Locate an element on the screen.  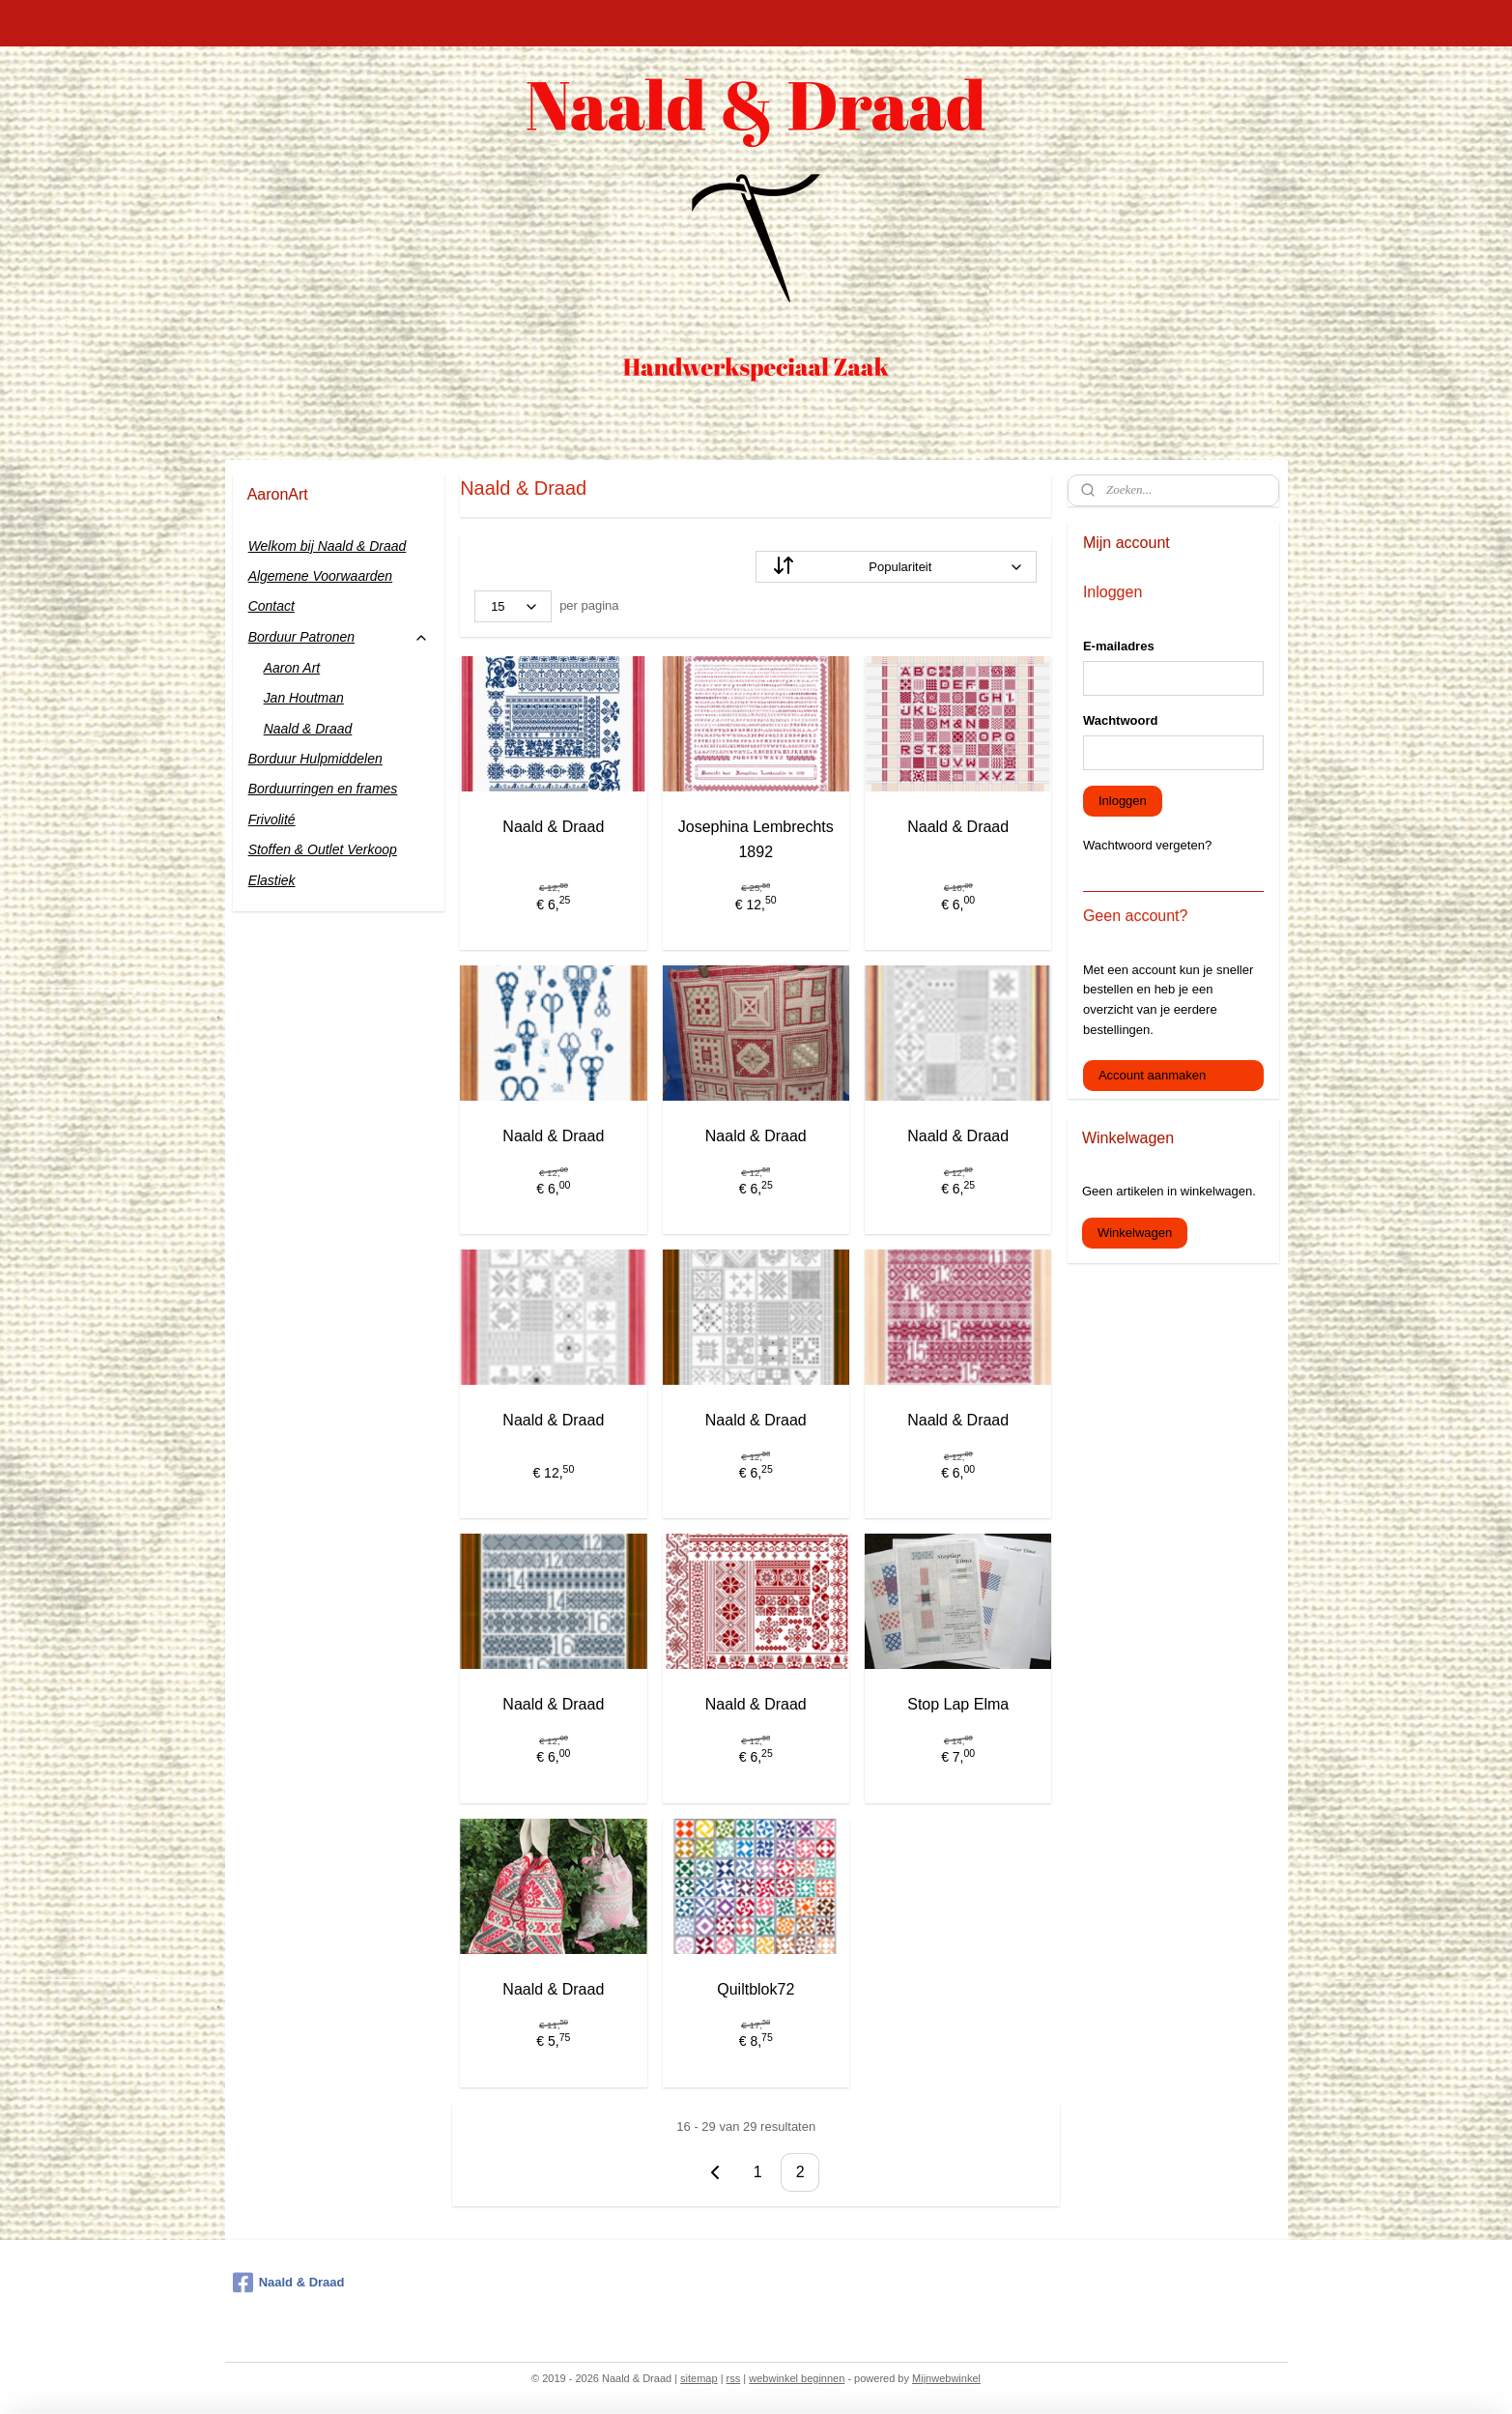
Mijnwebwinkel is located at coordinates (946, 2378).